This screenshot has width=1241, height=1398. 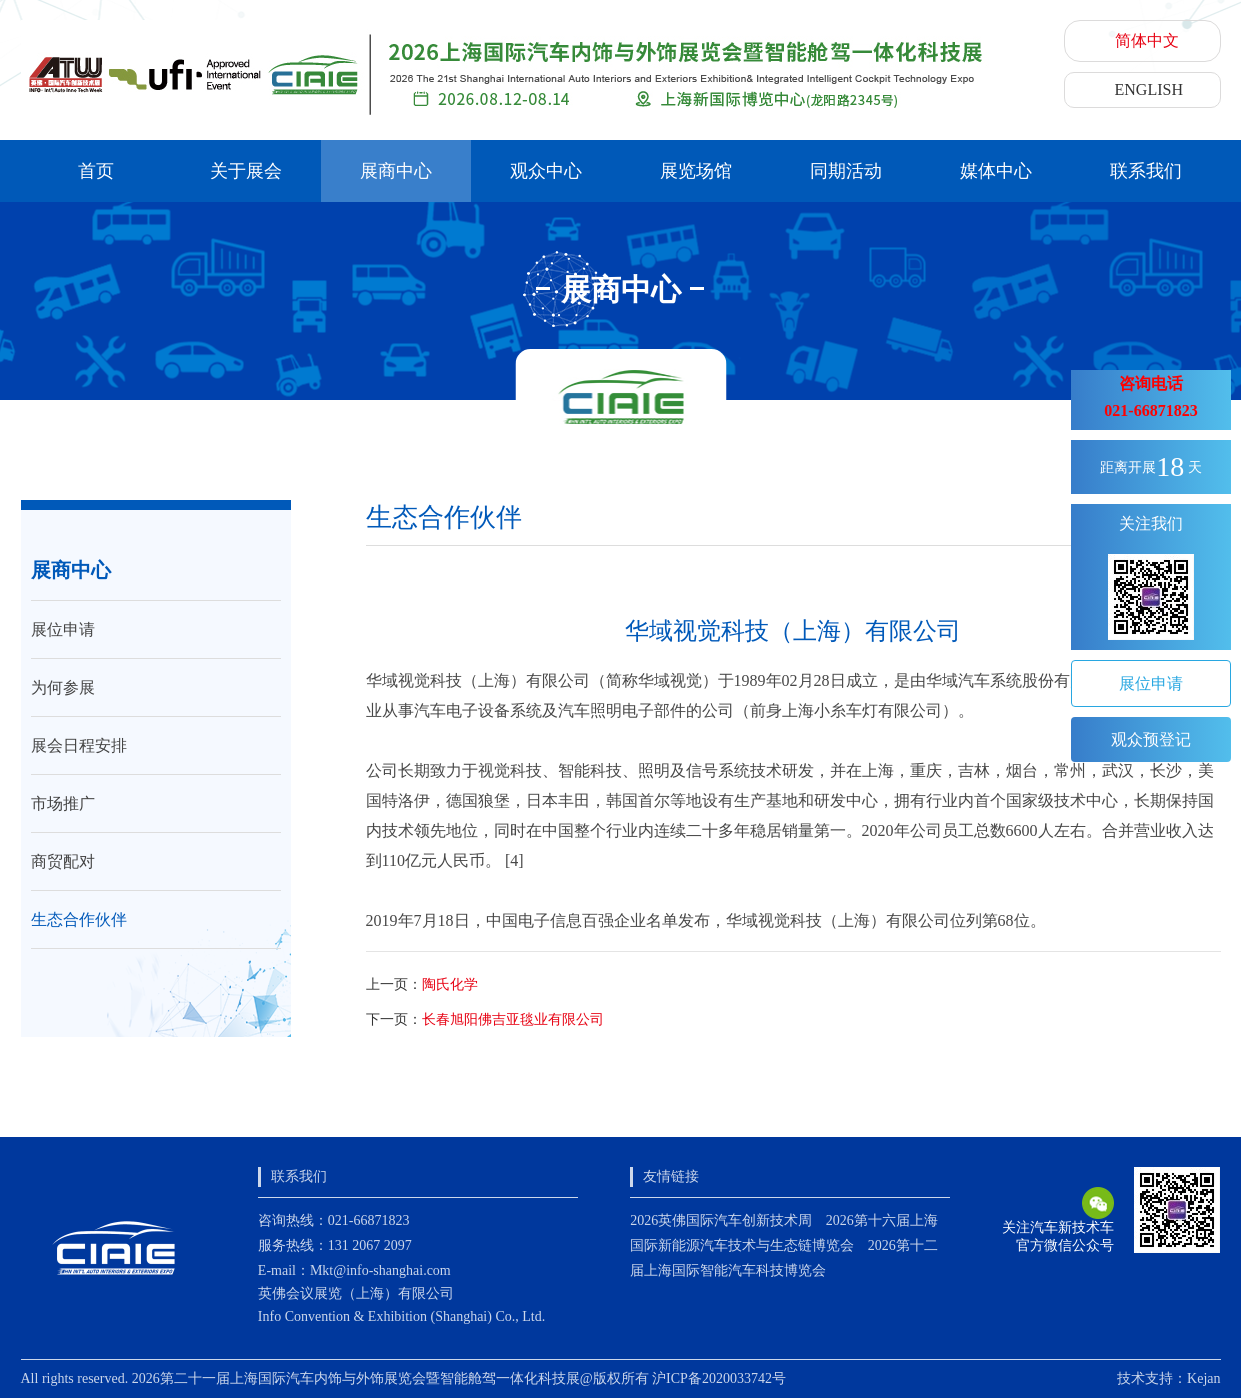 I want to click on 2026英佛国际汽车创新技术周, so click(x=721, y=1220).